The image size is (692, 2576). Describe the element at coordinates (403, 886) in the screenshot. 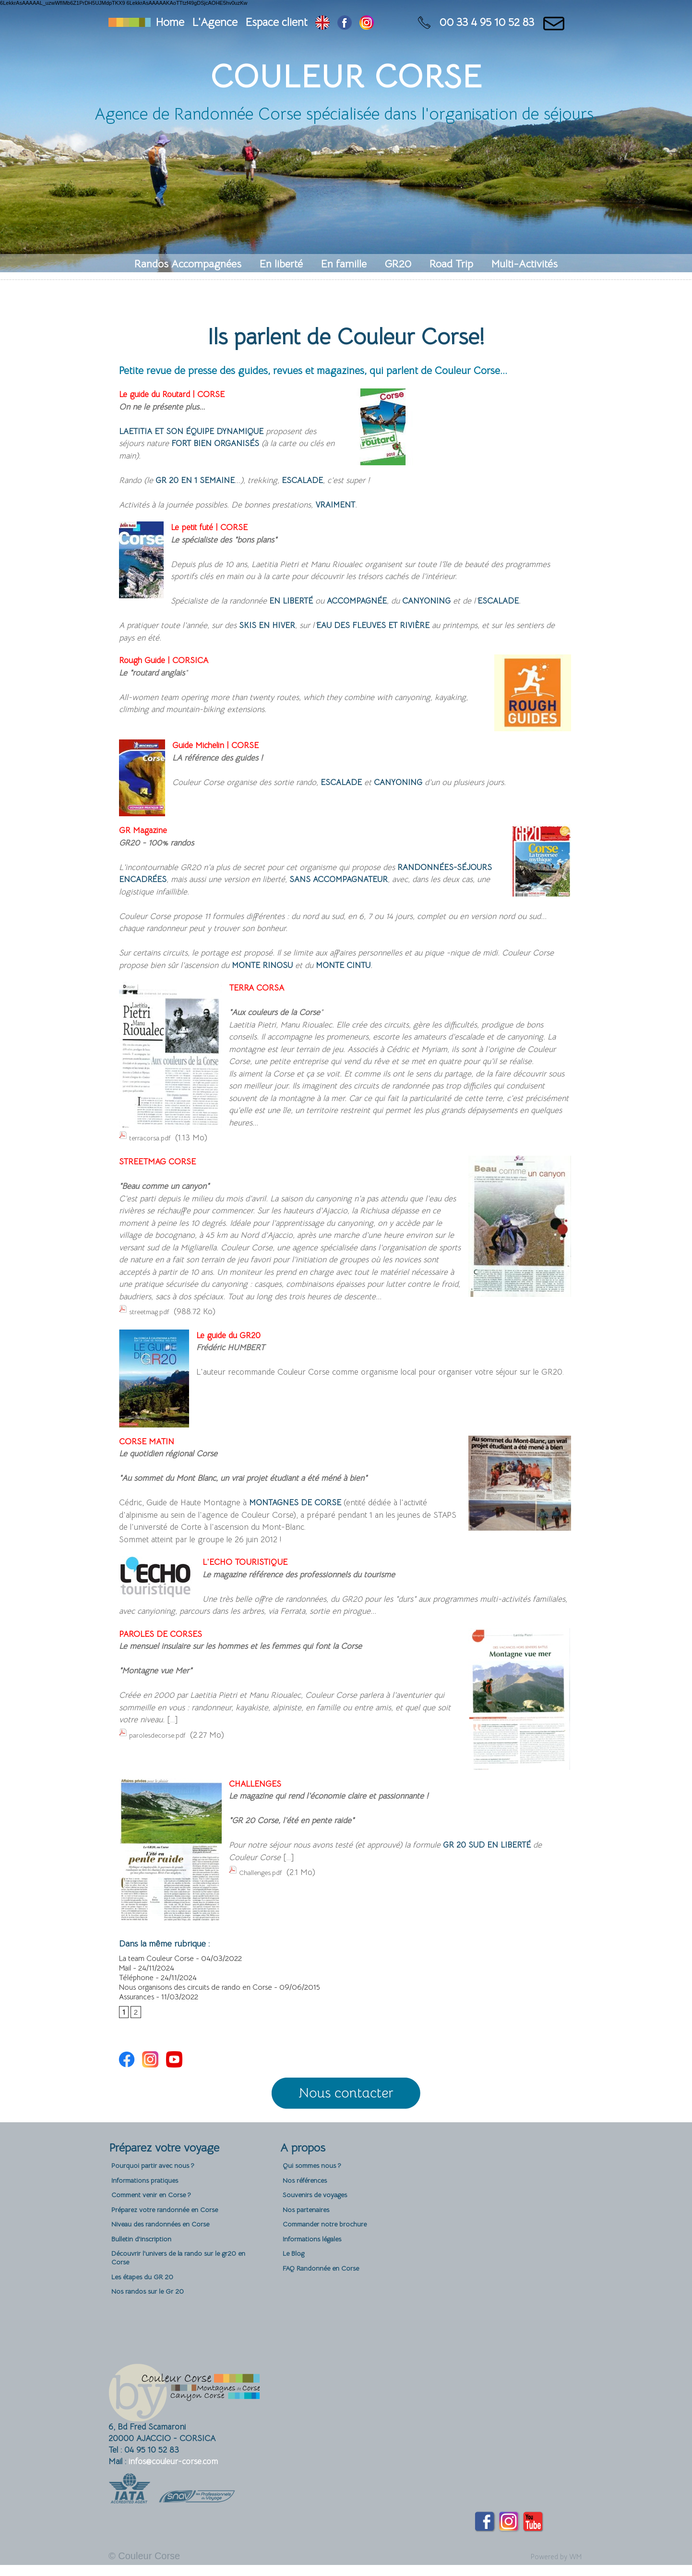

I see `sans accompagnateur` at that location.